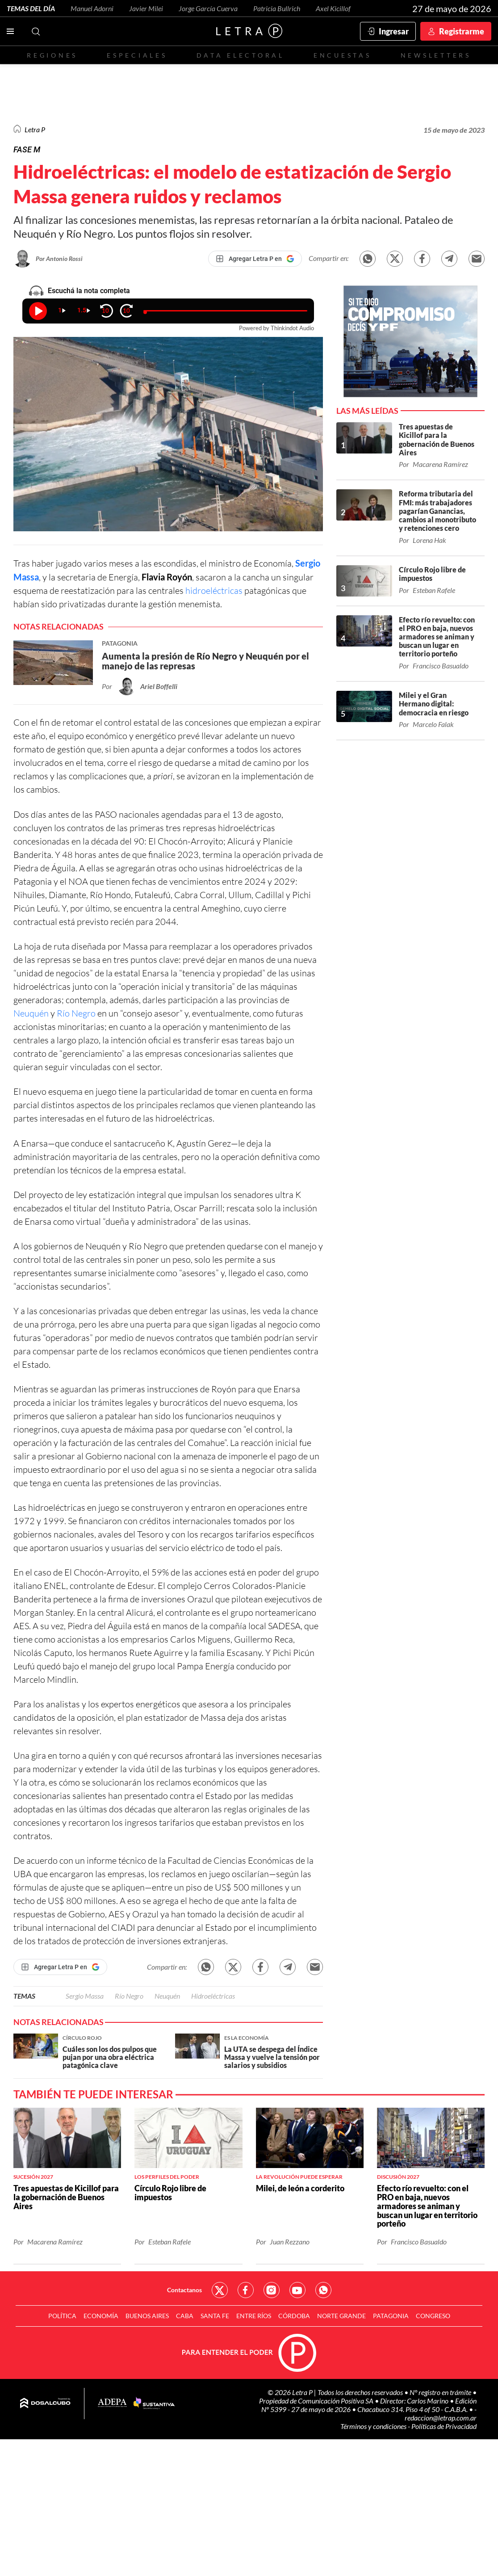  I want to click on Patagonia, so click(391, 2316).